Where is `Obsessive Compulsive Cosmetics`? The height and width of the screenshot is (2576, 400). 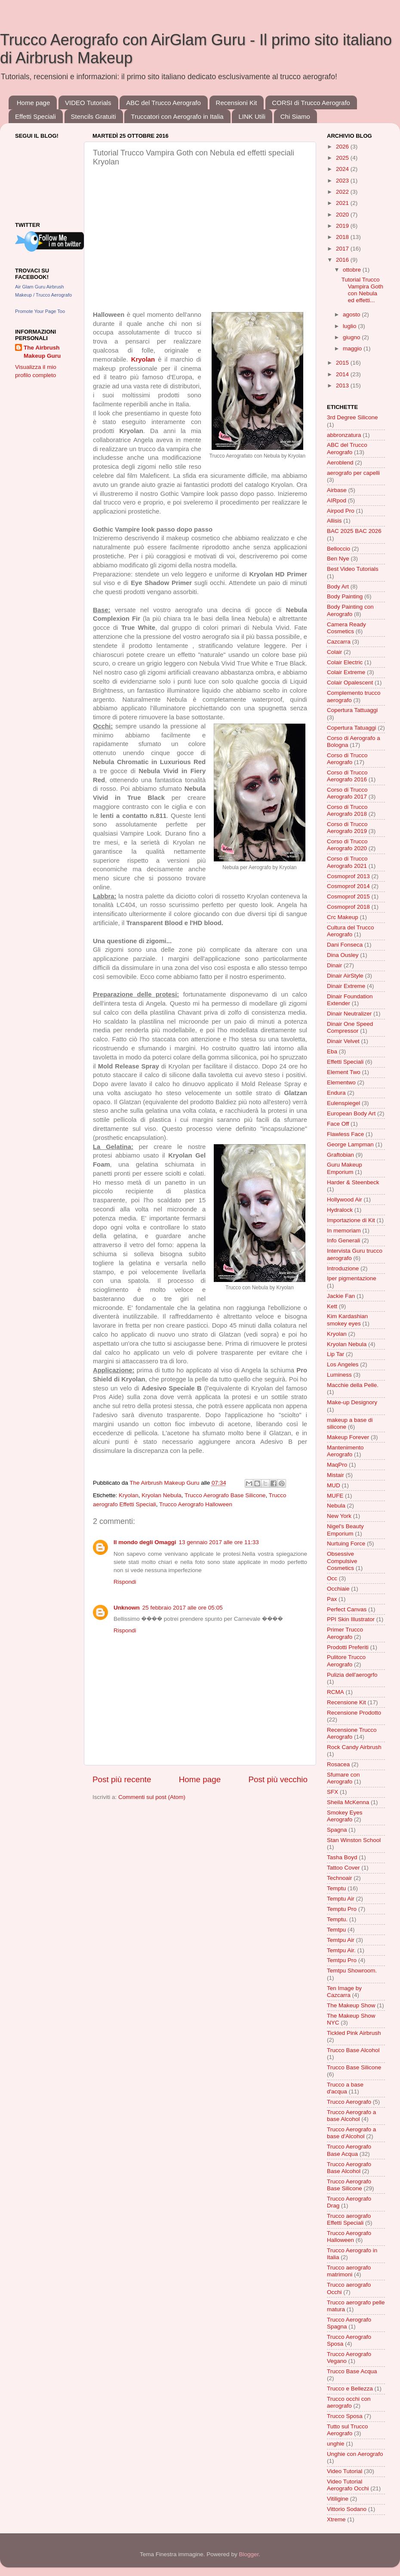
Obsessive Compulsive Cosmetics is located at coordinates (342, 1561).